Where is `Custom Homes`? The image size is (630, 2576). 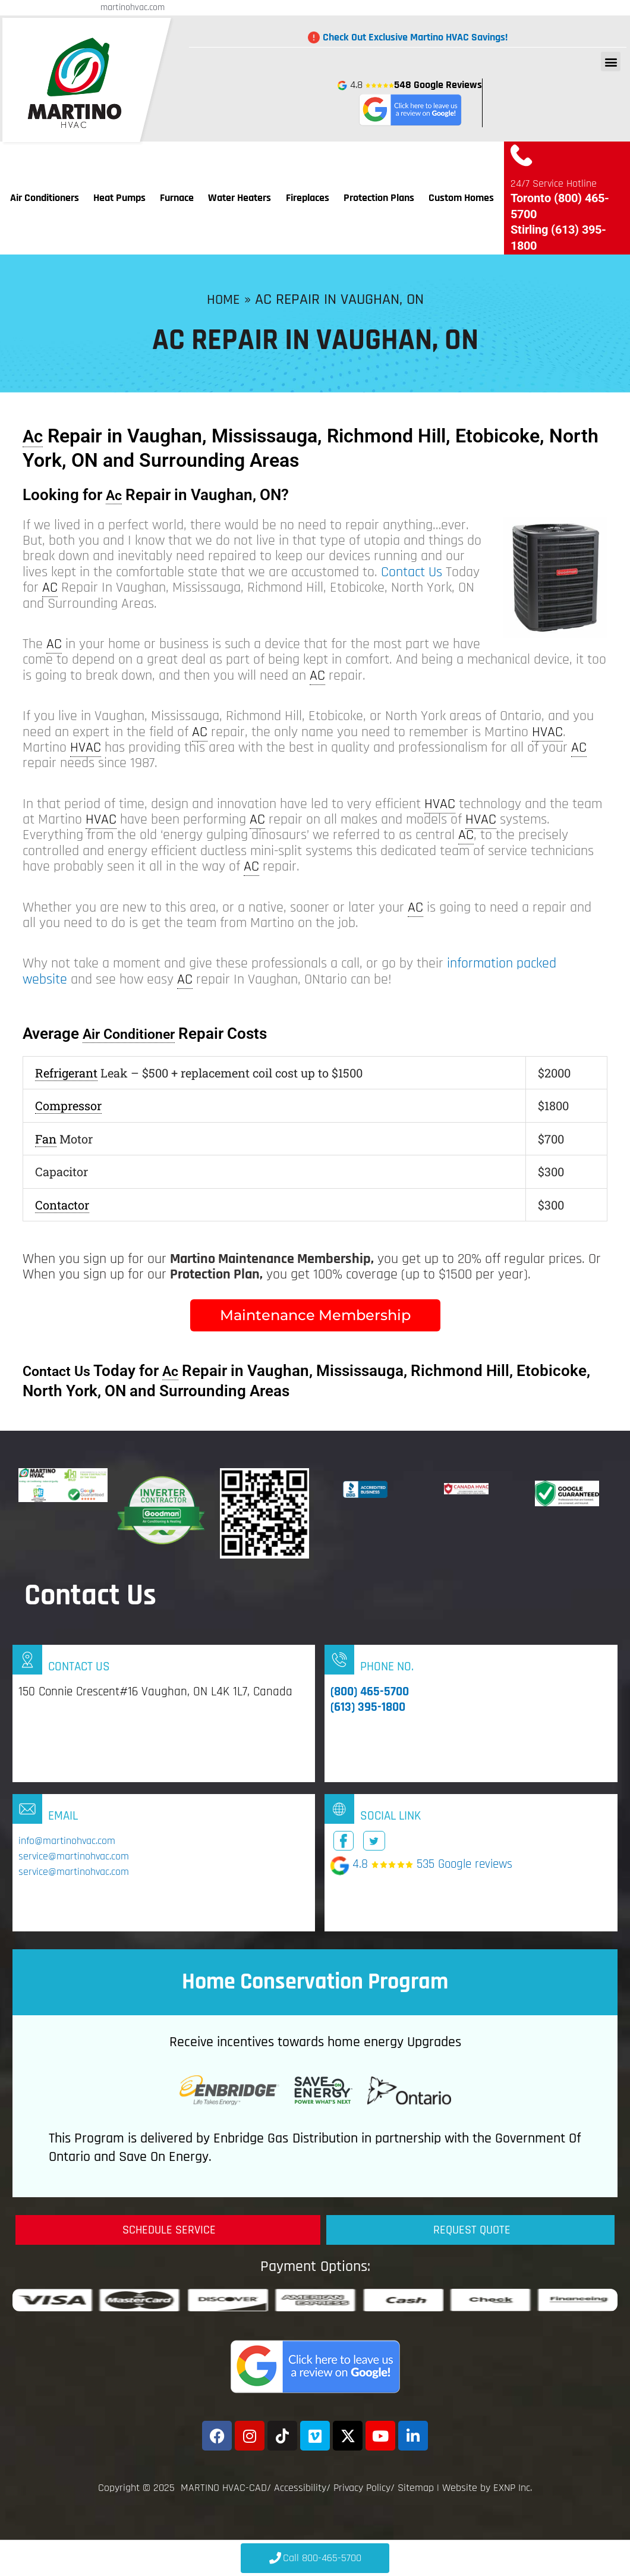 Custom Homes is located at coordinates (461, 198).